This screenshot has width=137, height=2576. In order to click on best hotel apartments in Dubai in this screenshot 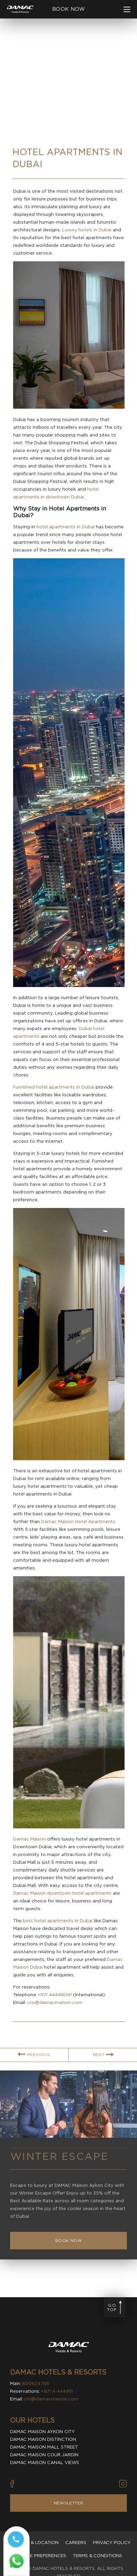, I will do `click(58, 1920)`.